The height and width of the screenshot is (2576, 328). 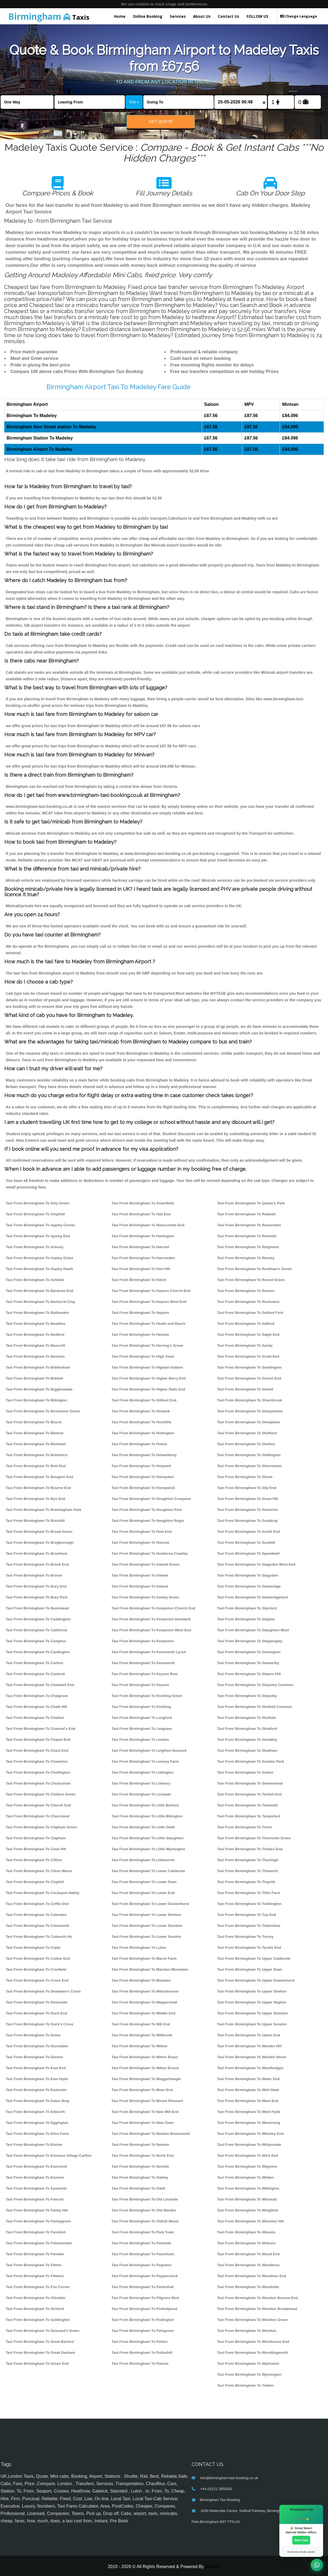 I want to click on Taxi From Birmingham To Duloe, so click(x=33, y=2035).